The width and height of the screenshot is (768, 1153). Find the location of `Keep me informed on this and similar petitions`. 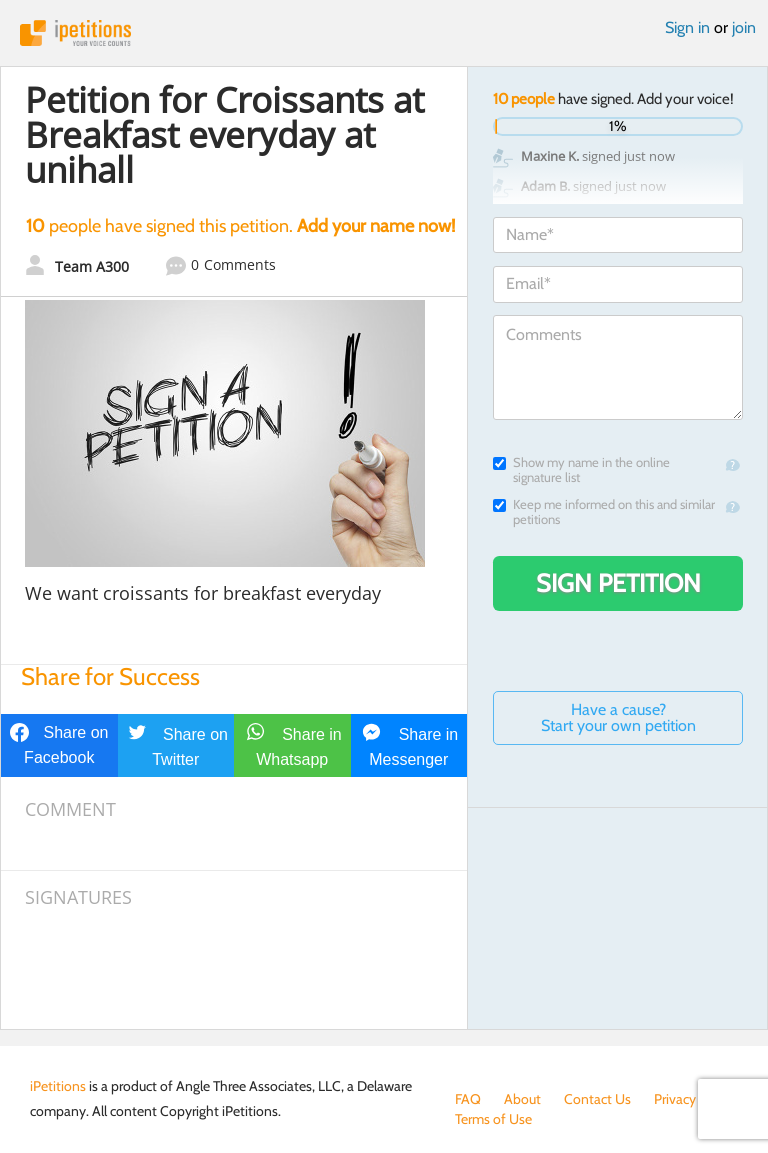

Keep me informed on this and similar petitions is located at coordinates (604, 512).